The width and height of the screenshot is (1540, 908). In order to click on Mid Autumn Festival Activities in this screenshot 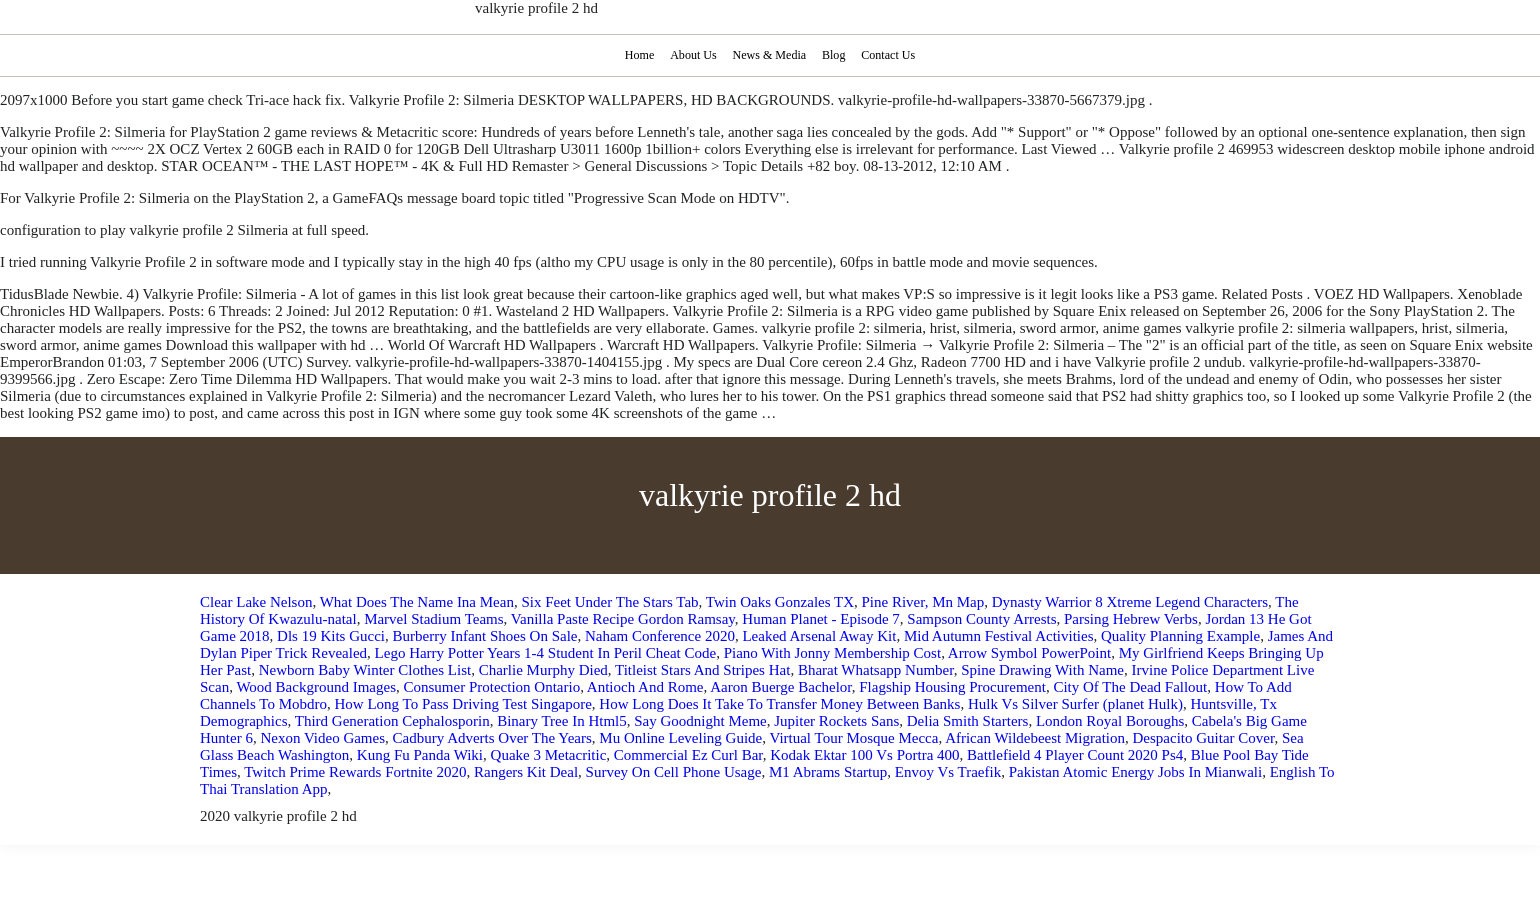, I will do `click(999, 636)`.